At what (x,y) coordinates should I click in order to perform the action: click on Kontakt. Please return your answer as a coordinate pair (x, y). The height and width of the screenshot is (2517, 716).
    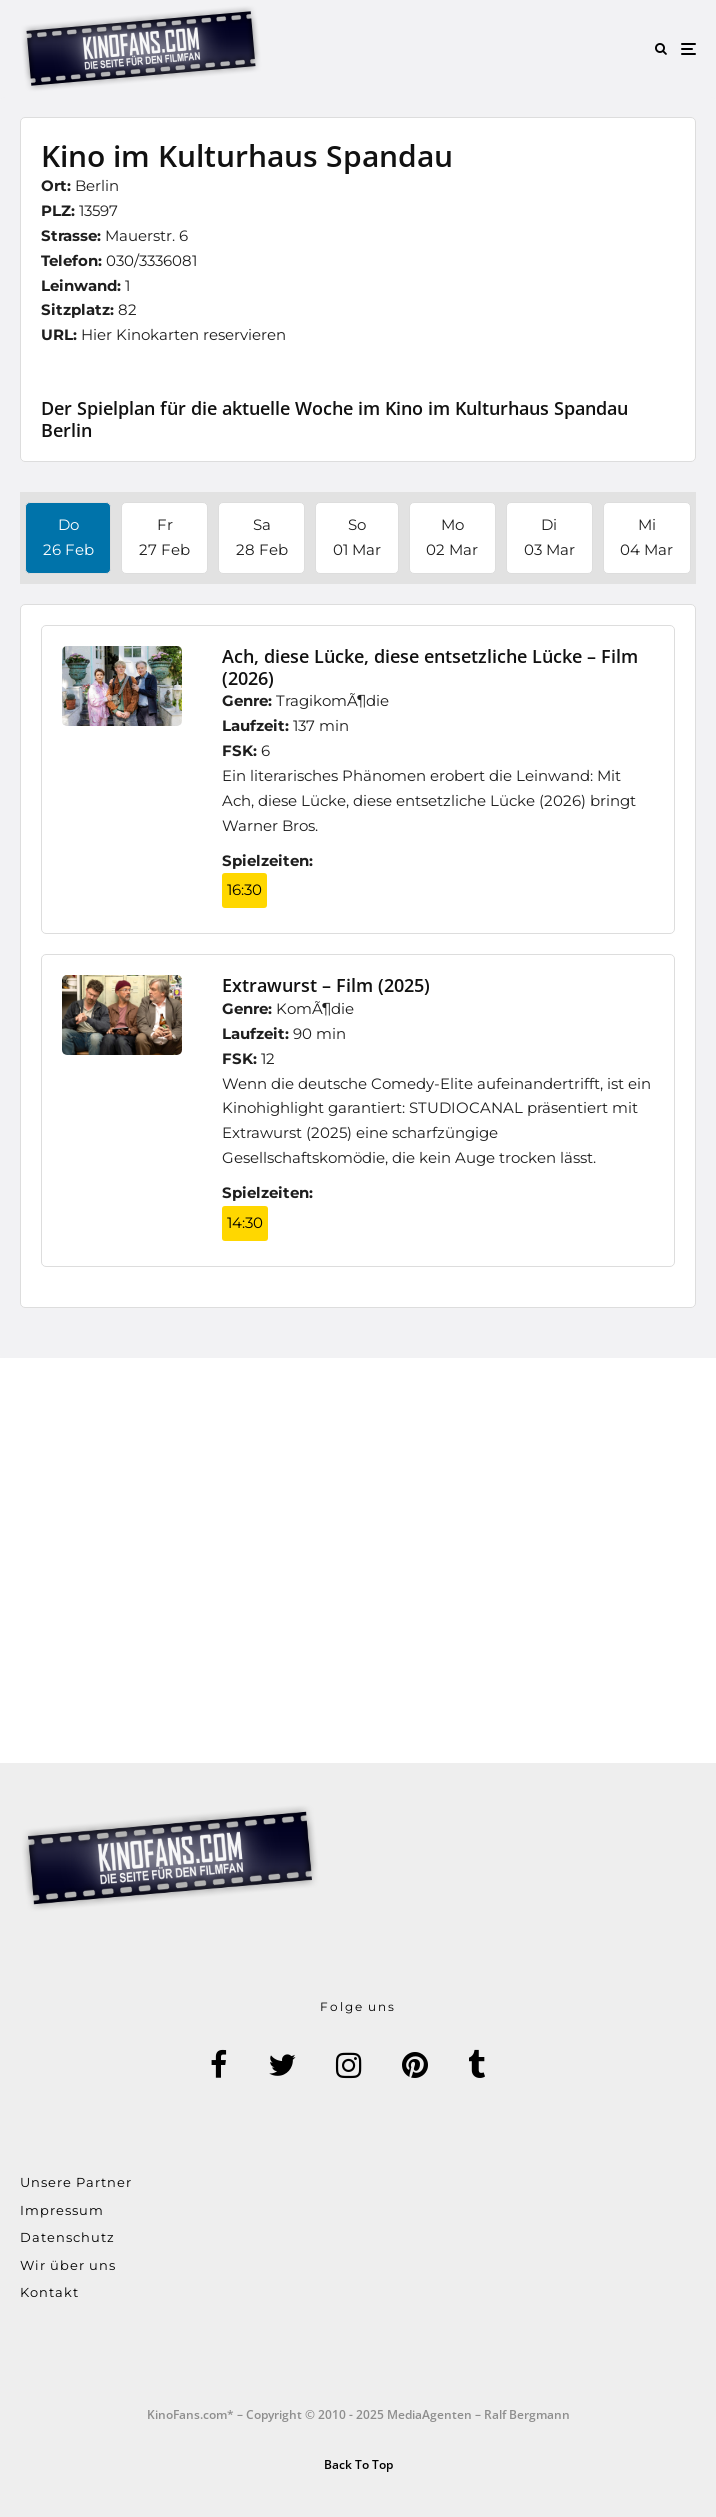
    Looking at the image, I should click on (49, 2292).